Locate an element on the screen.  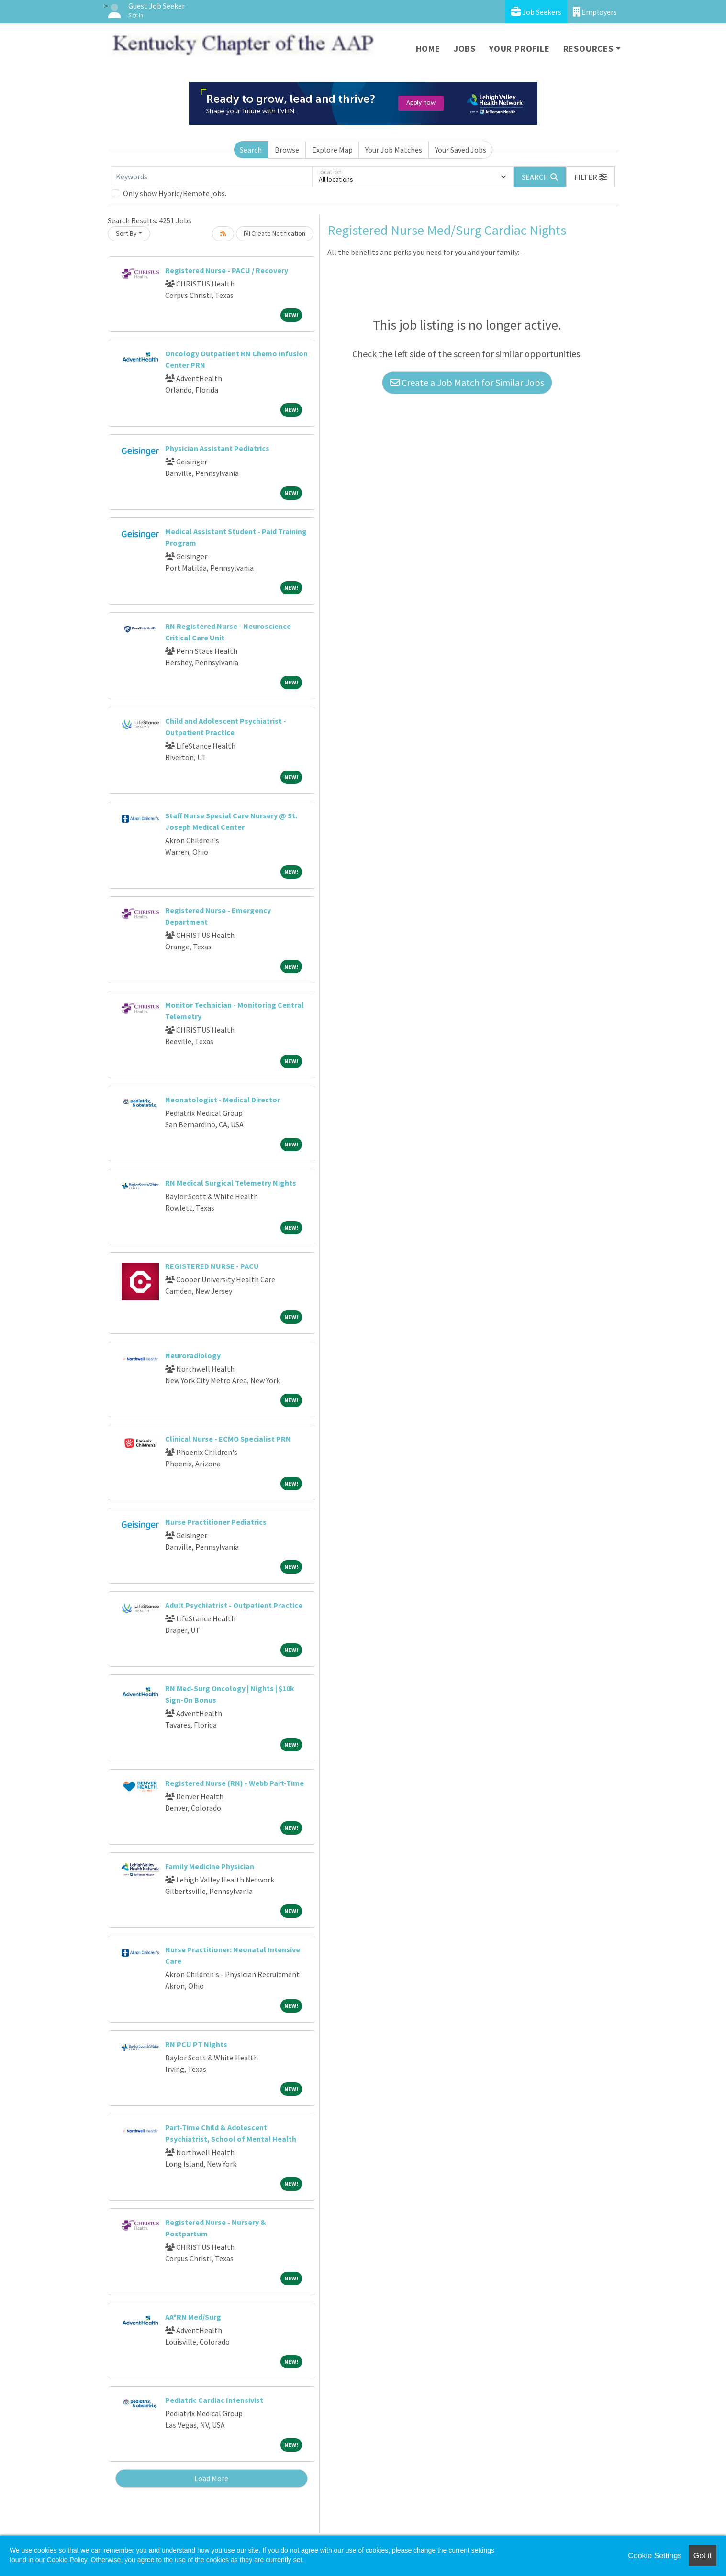
Jobs is located at coordinates (465, 48).